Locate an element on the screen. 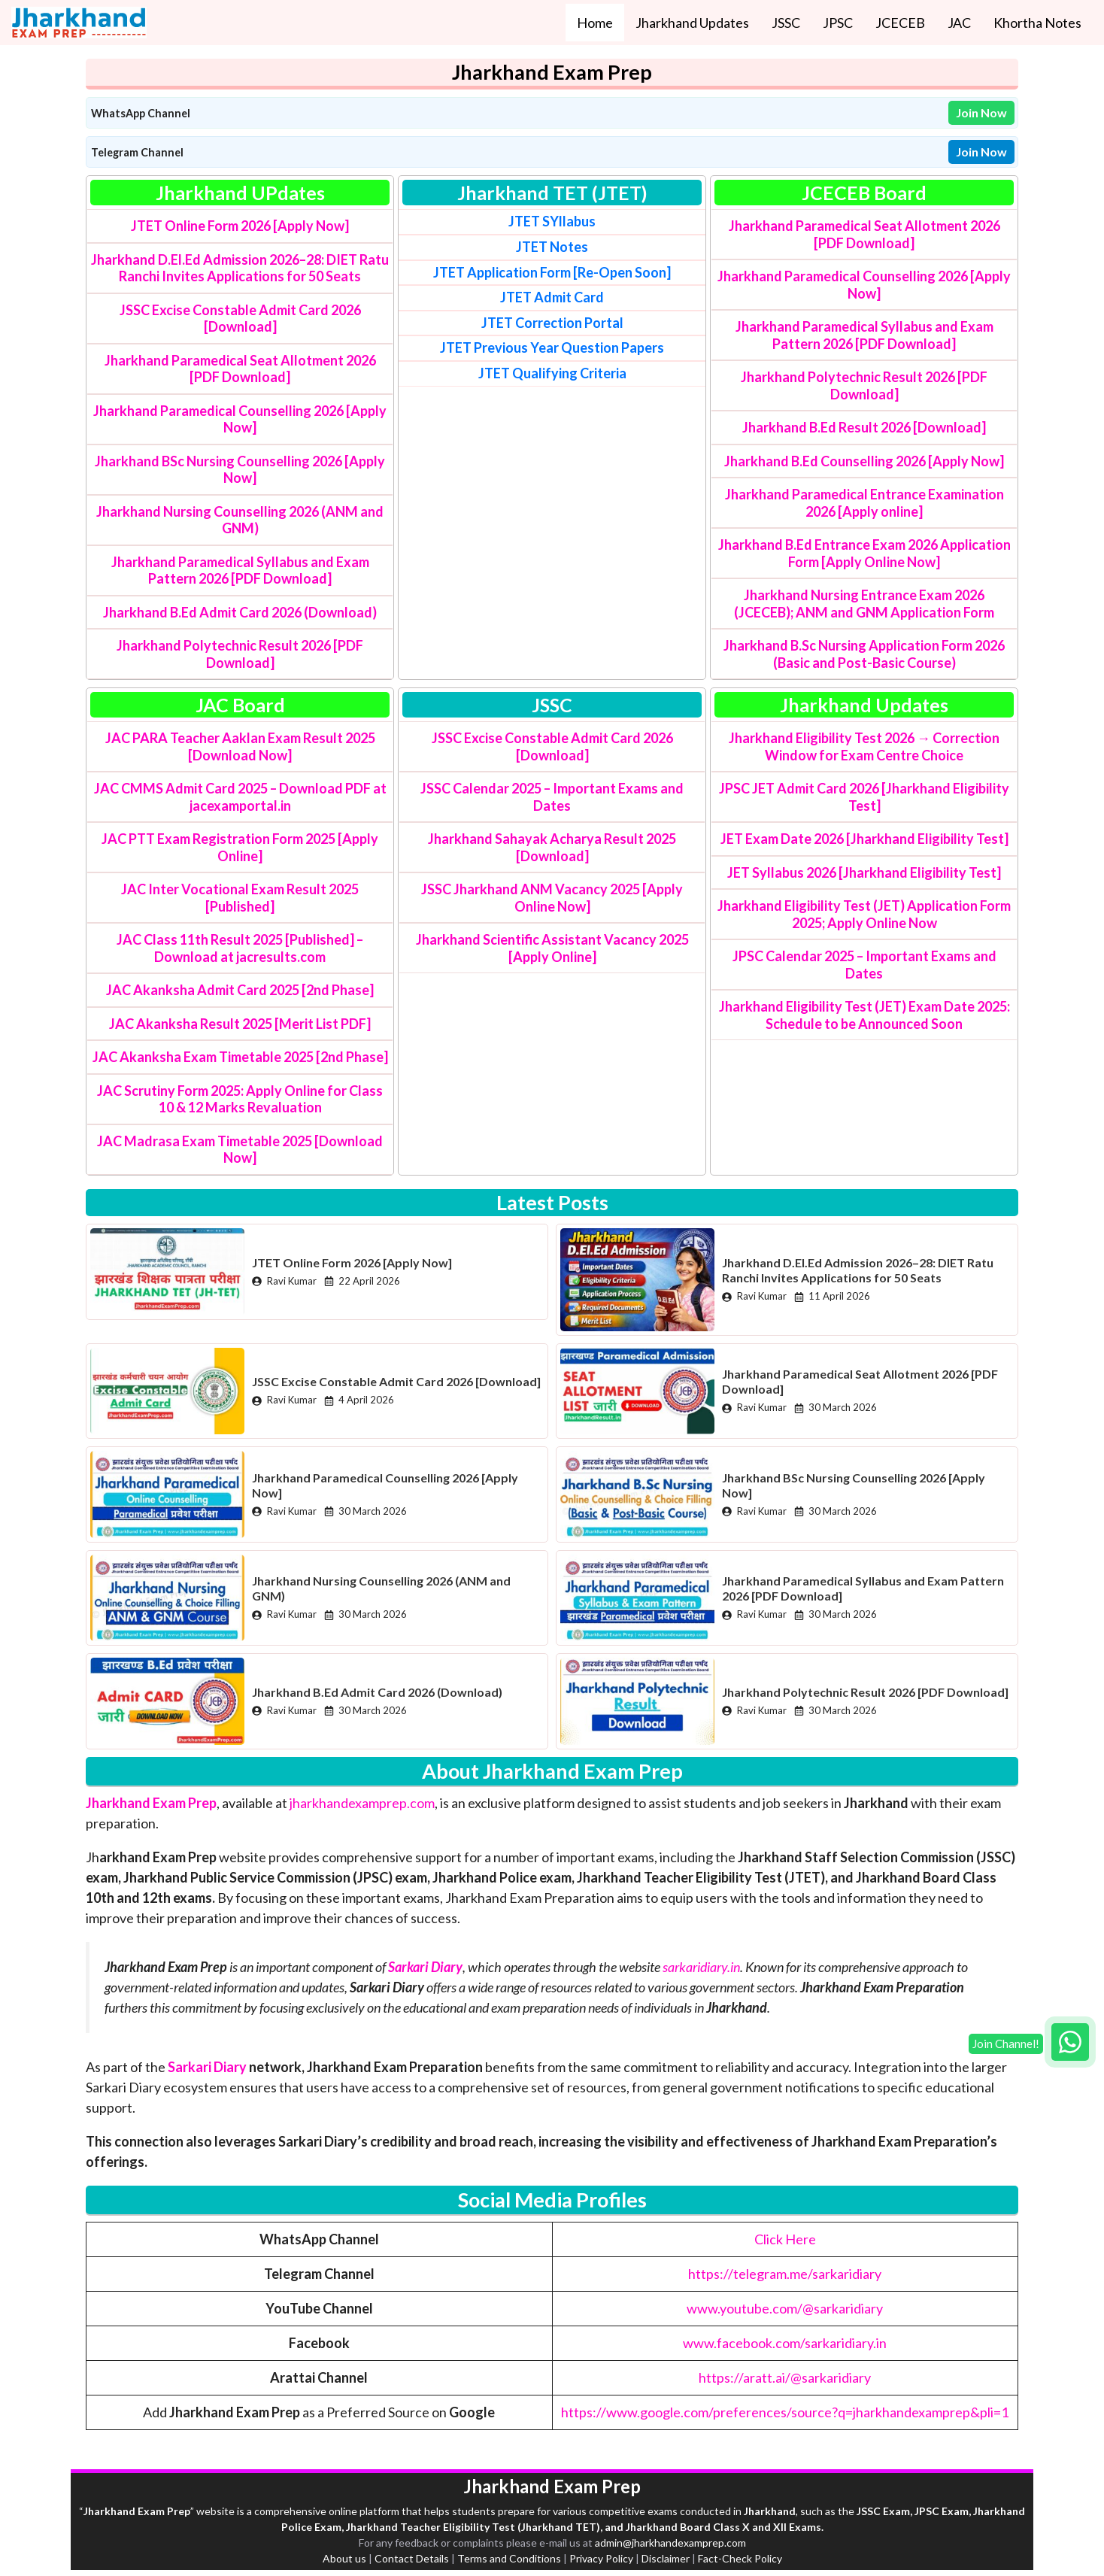 The width and height of the screenshot is (1104, 2576). JTET Admit Card is located at coordinates (552, 297).